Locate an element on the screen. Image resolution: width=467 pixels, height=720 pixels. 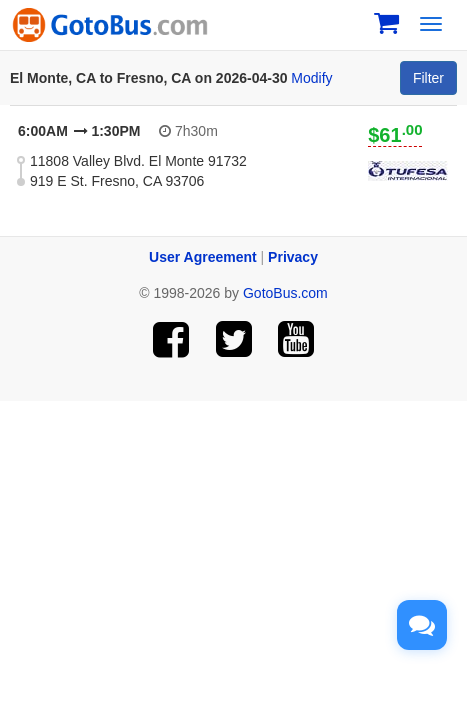
GotoBus.com is located at coordinates (285, 293).